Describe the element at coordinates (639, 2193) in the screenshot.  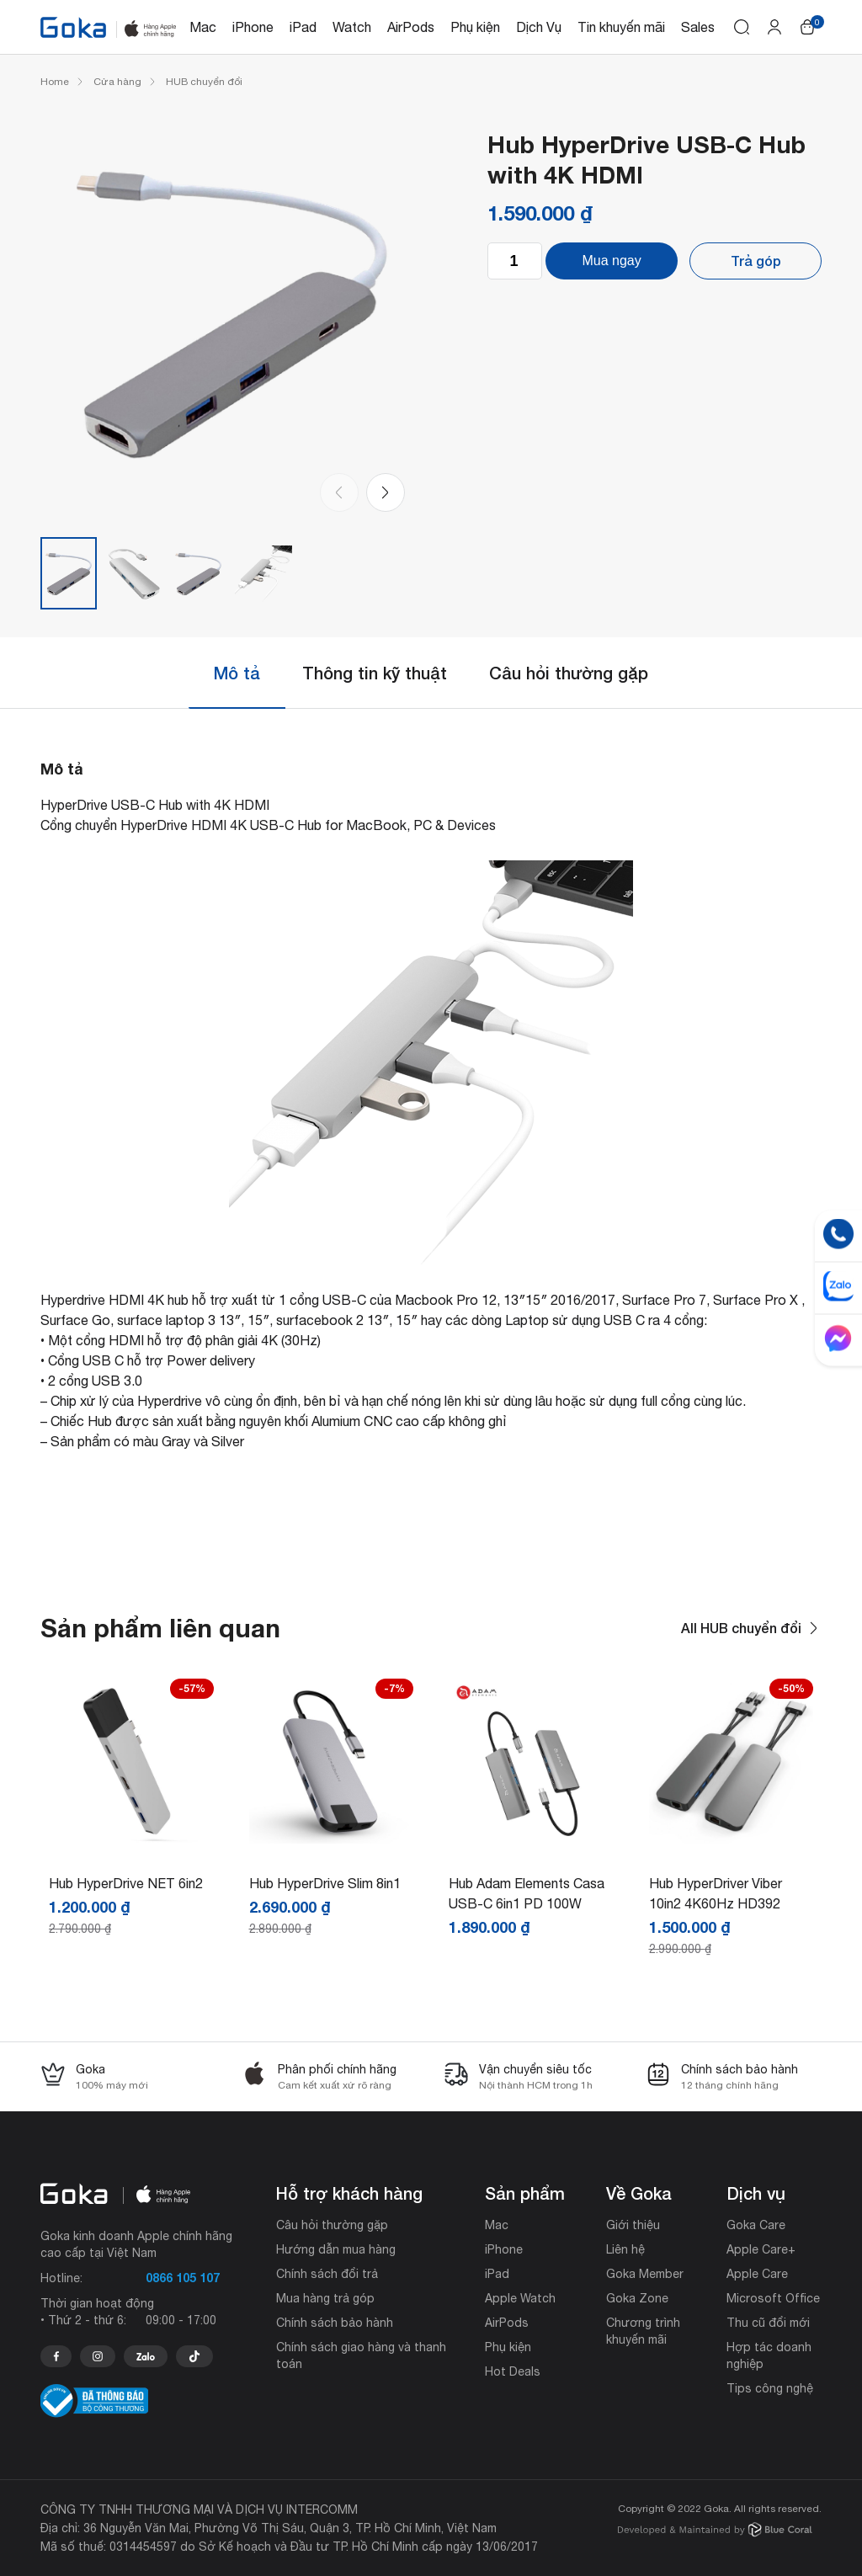
I see `Về Goka` at that location.